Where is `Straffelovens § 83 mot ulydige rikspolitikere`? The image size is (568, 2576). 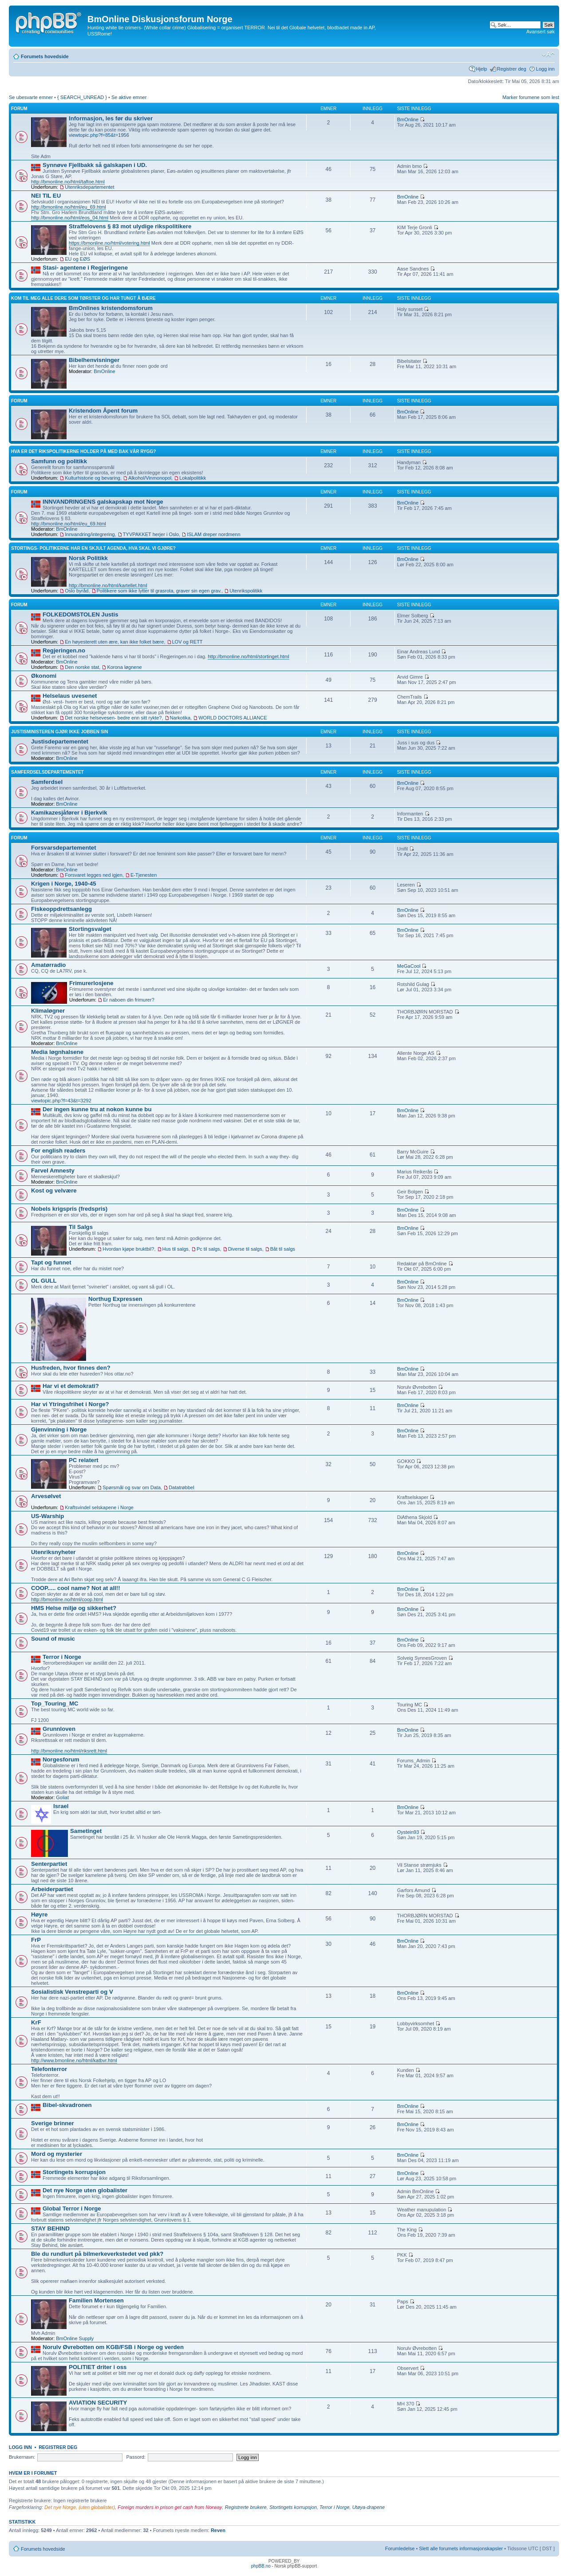
Straffelovens § 83 mot ulydige rikspolitikere is located at coordinates (130, 226).